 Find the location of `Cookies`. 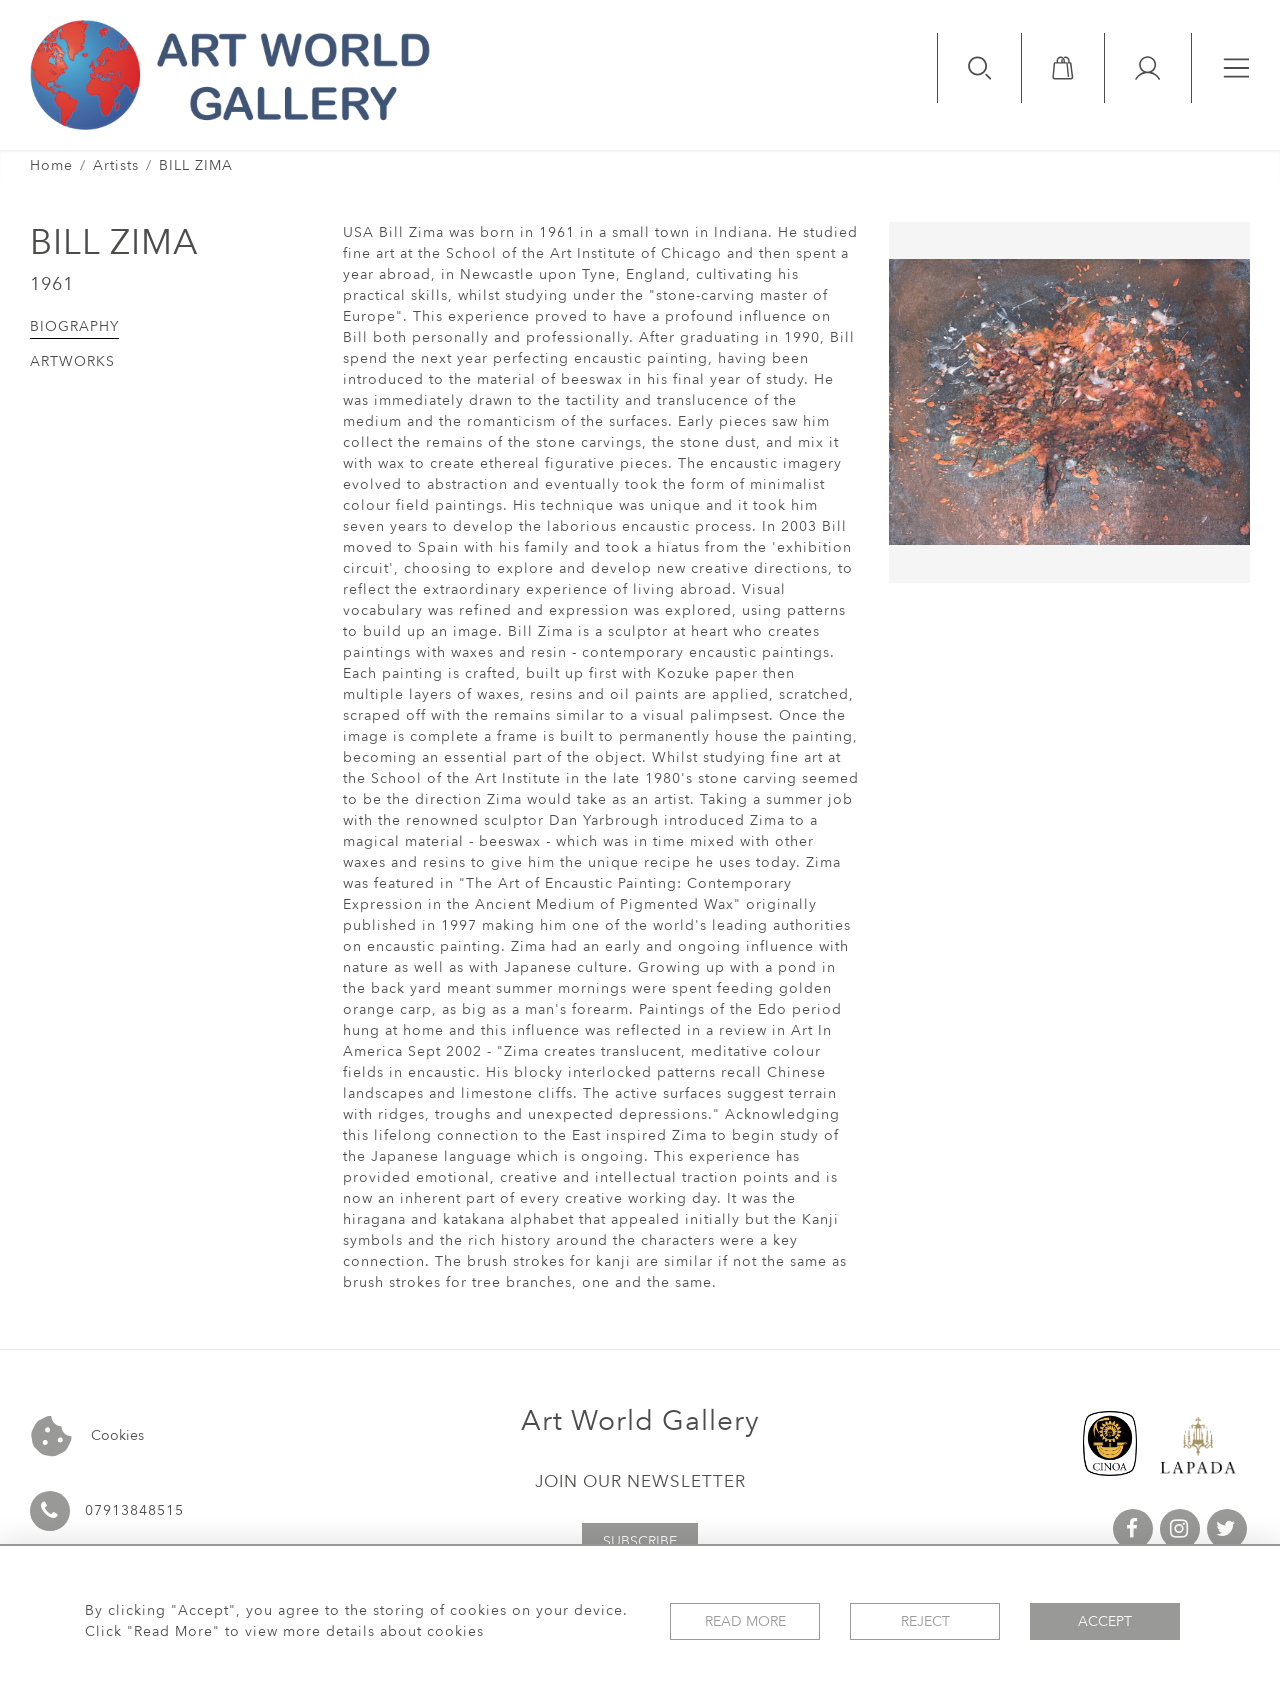

Cookies is located at coordinates (87, 1436).